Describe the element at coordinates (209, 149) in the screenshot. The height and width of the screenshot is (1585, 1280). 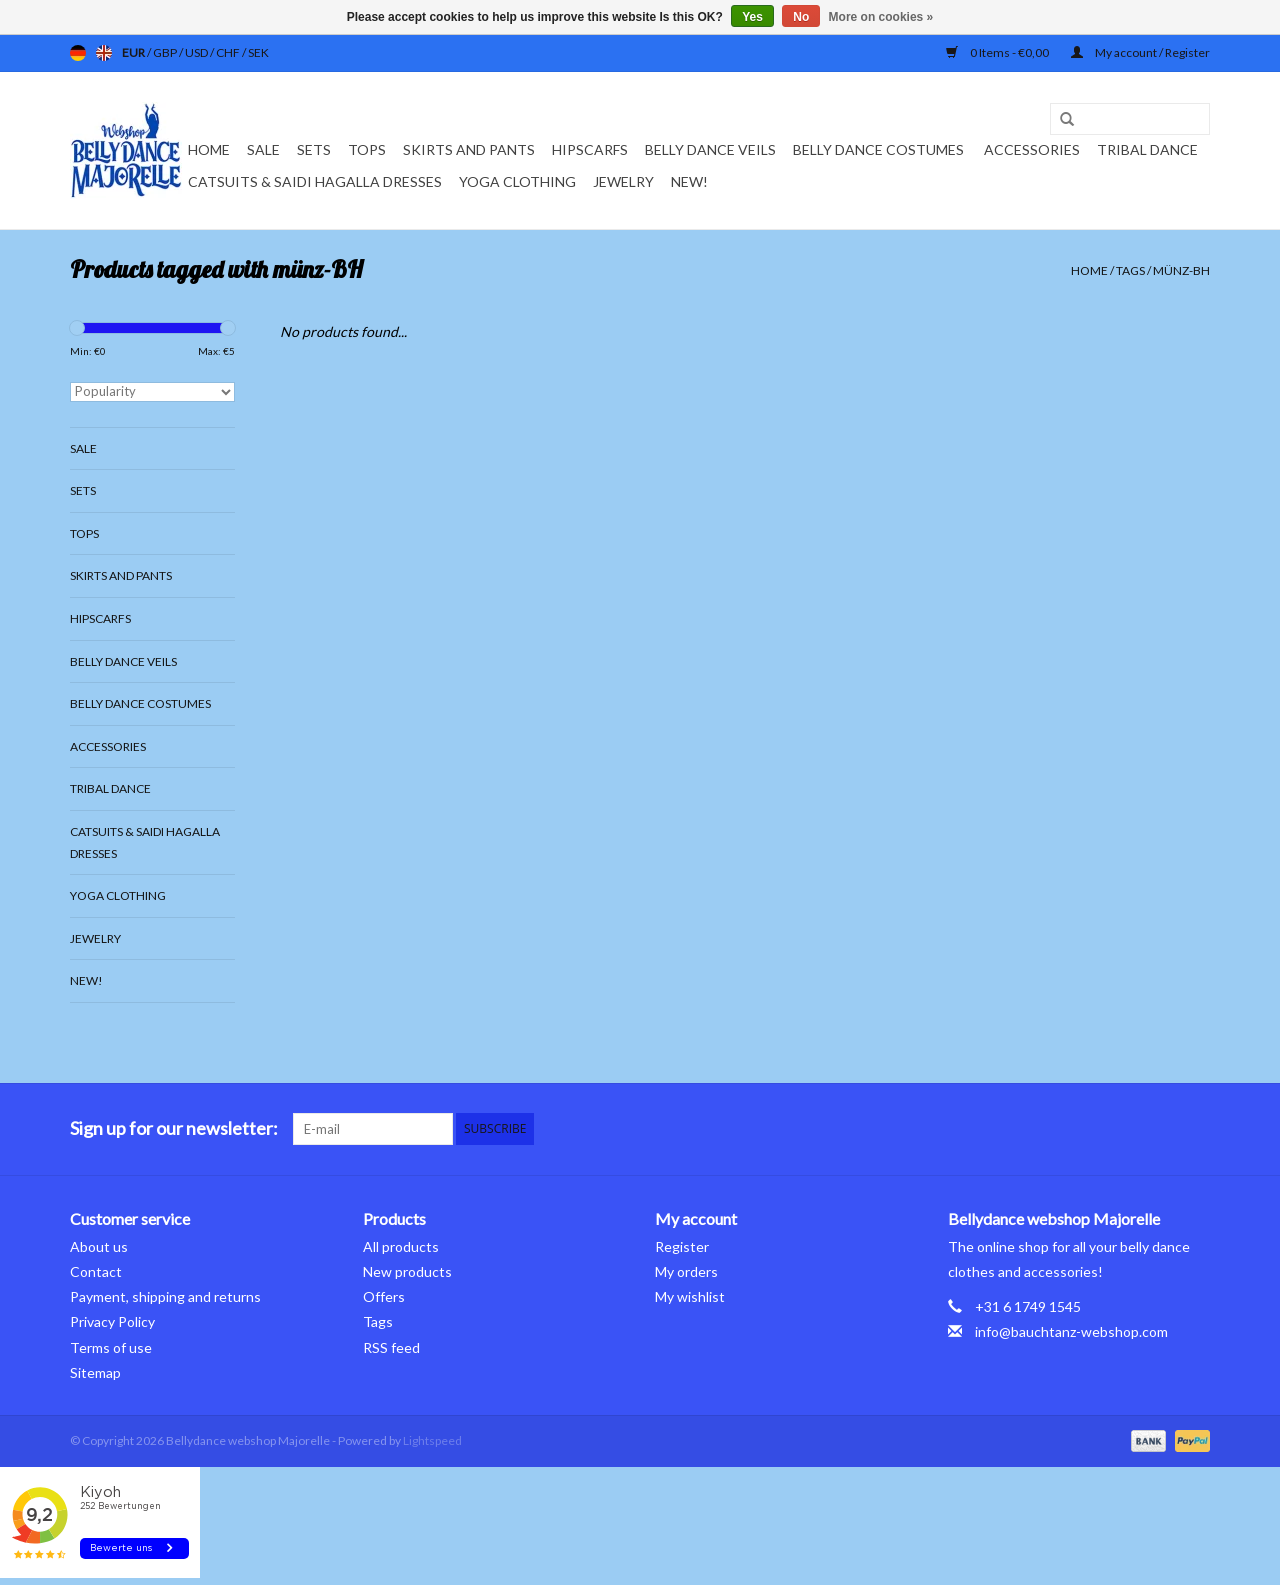
I see `Home` at that location.